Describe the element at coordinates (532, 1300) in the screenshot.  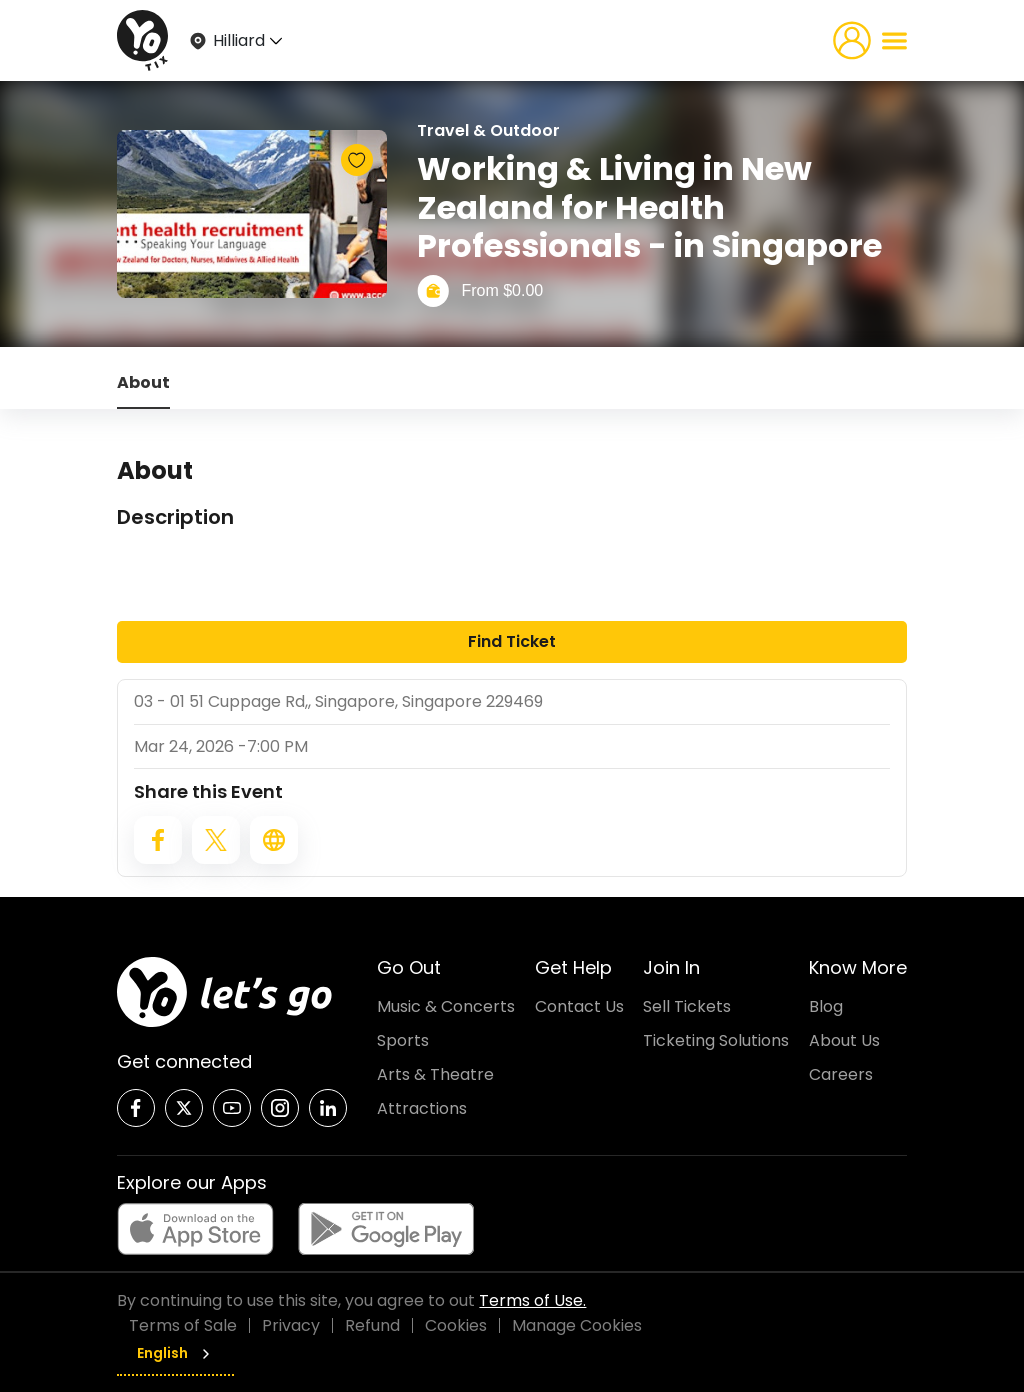
I see `Terms of Use.` at that location.